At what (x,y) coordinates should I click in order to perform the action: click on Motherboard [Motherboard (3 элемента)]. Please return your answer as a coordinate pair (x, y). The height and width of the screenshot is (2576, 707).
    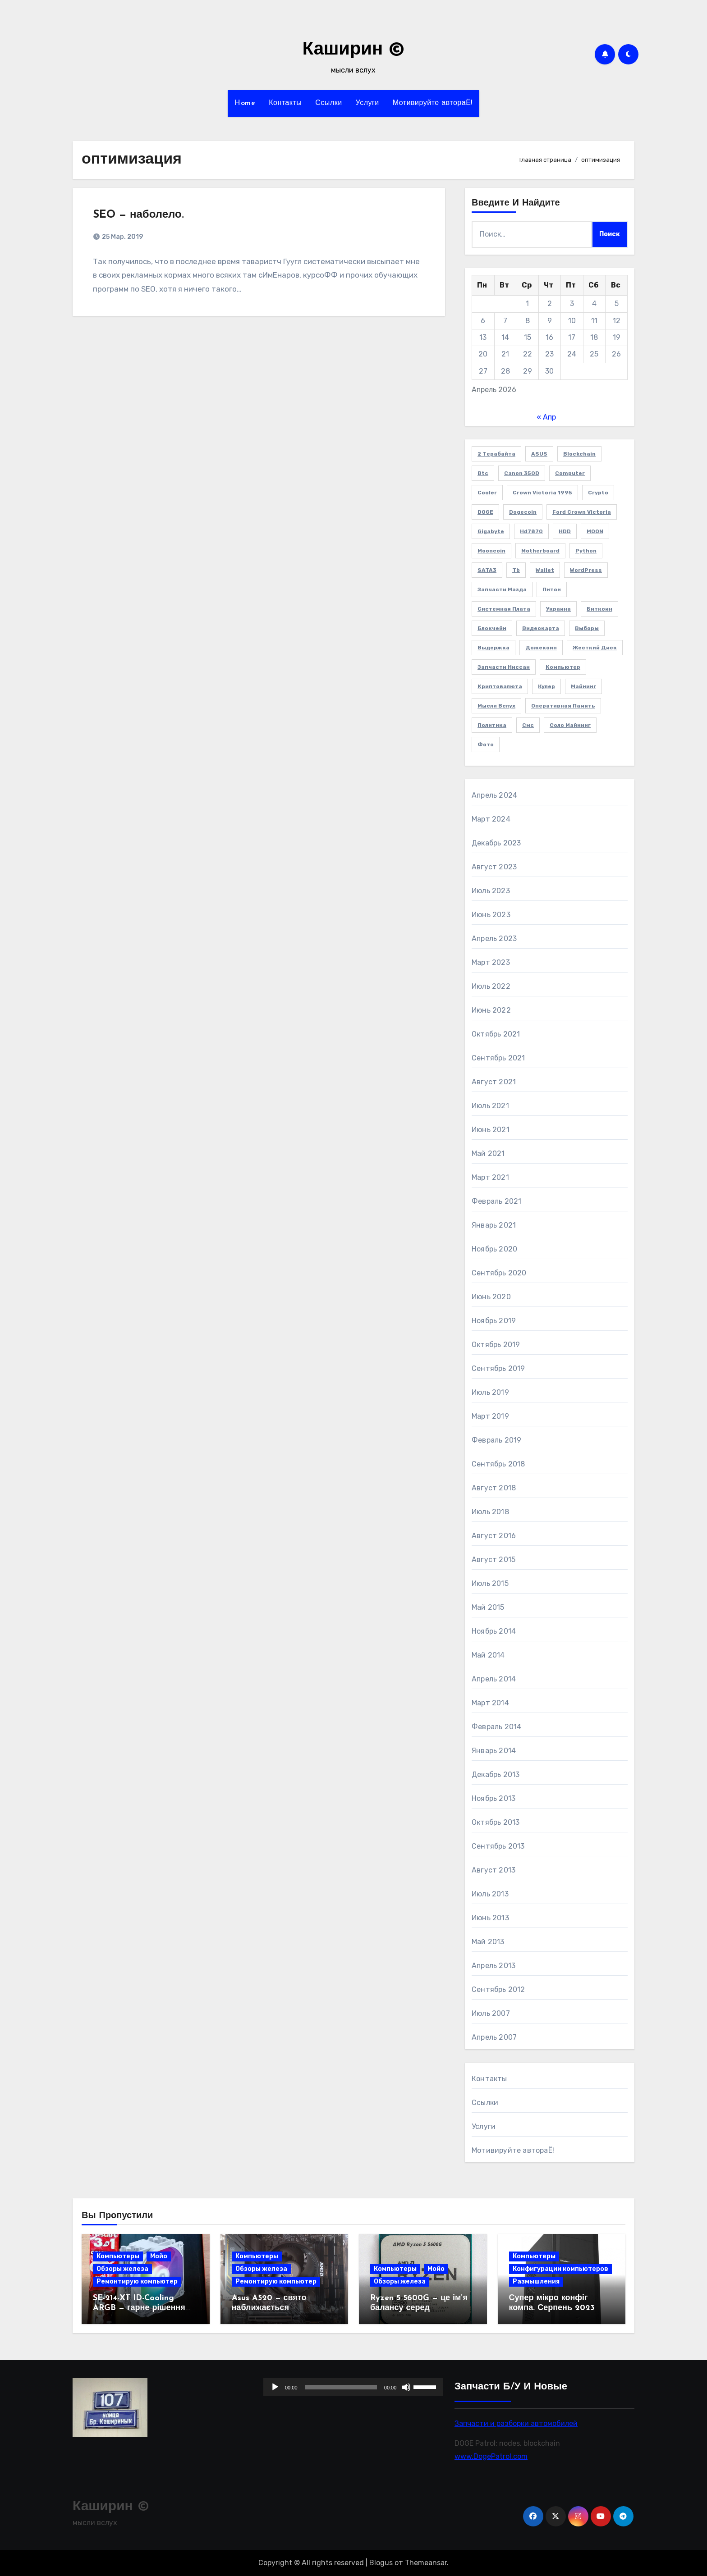
    Looking at the image, I should click on (540, 551).